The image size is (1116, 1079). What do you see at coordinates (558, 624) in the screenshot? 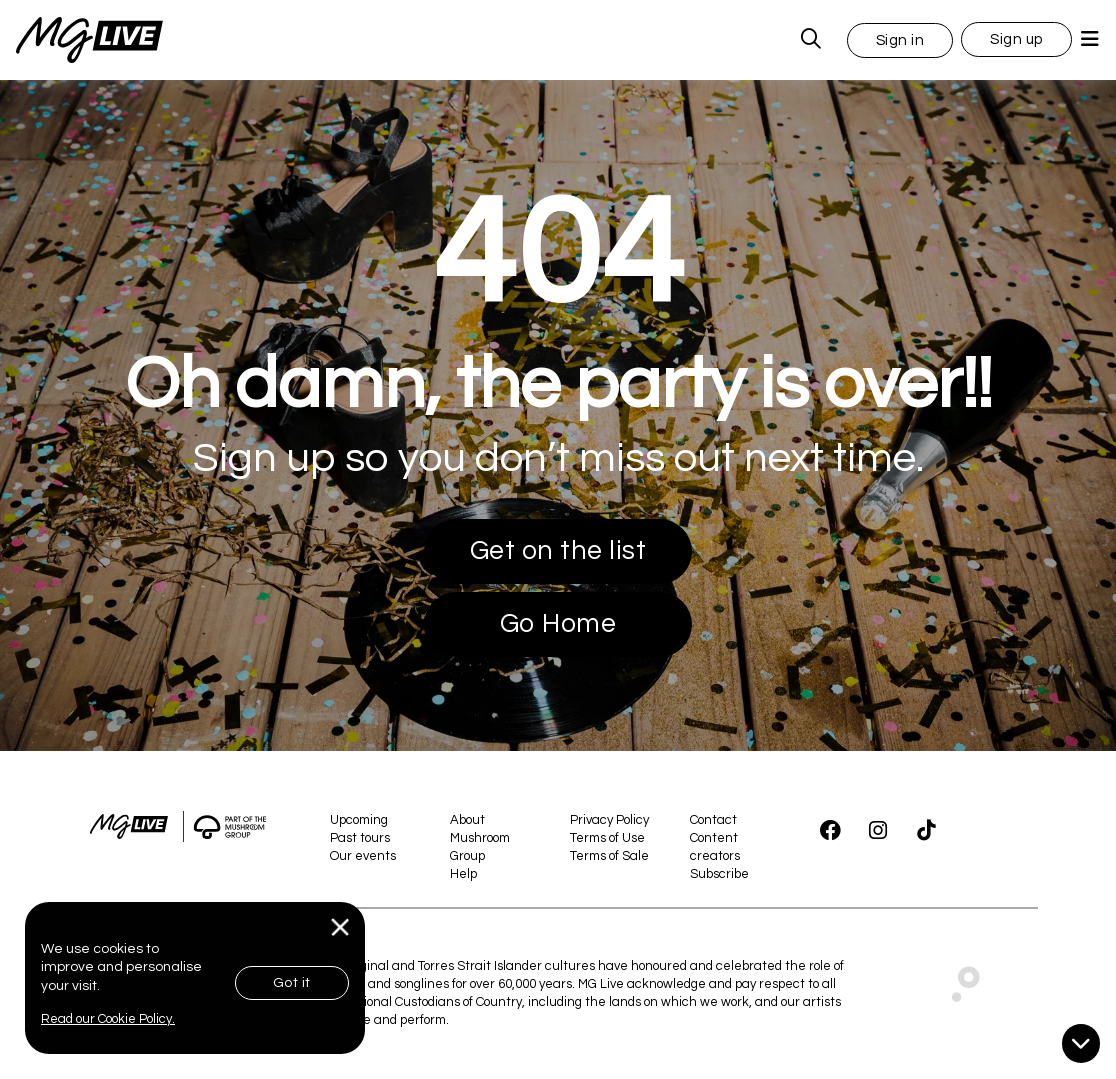
I see `Go Home` at bounding box center [558, 624].